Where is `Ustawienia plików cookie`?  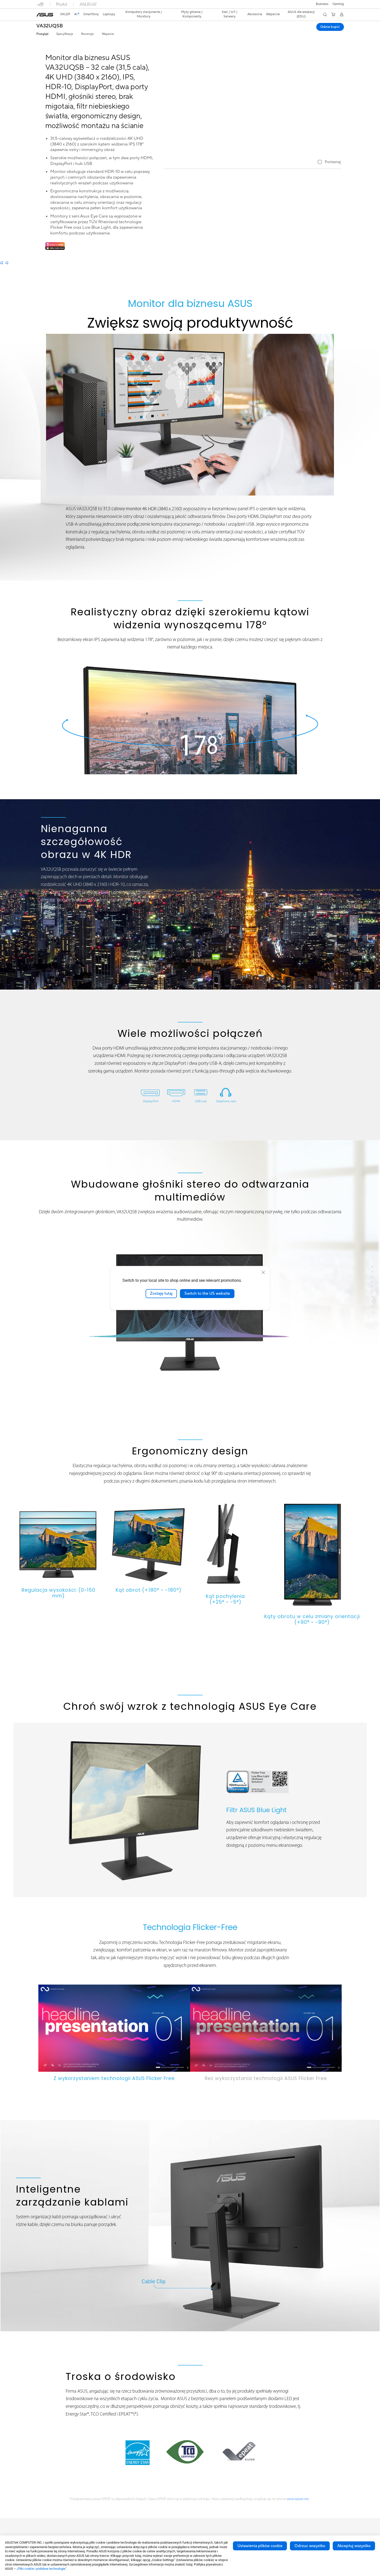
Ustawienia plików cookie is located at coordinates (259, 2545).